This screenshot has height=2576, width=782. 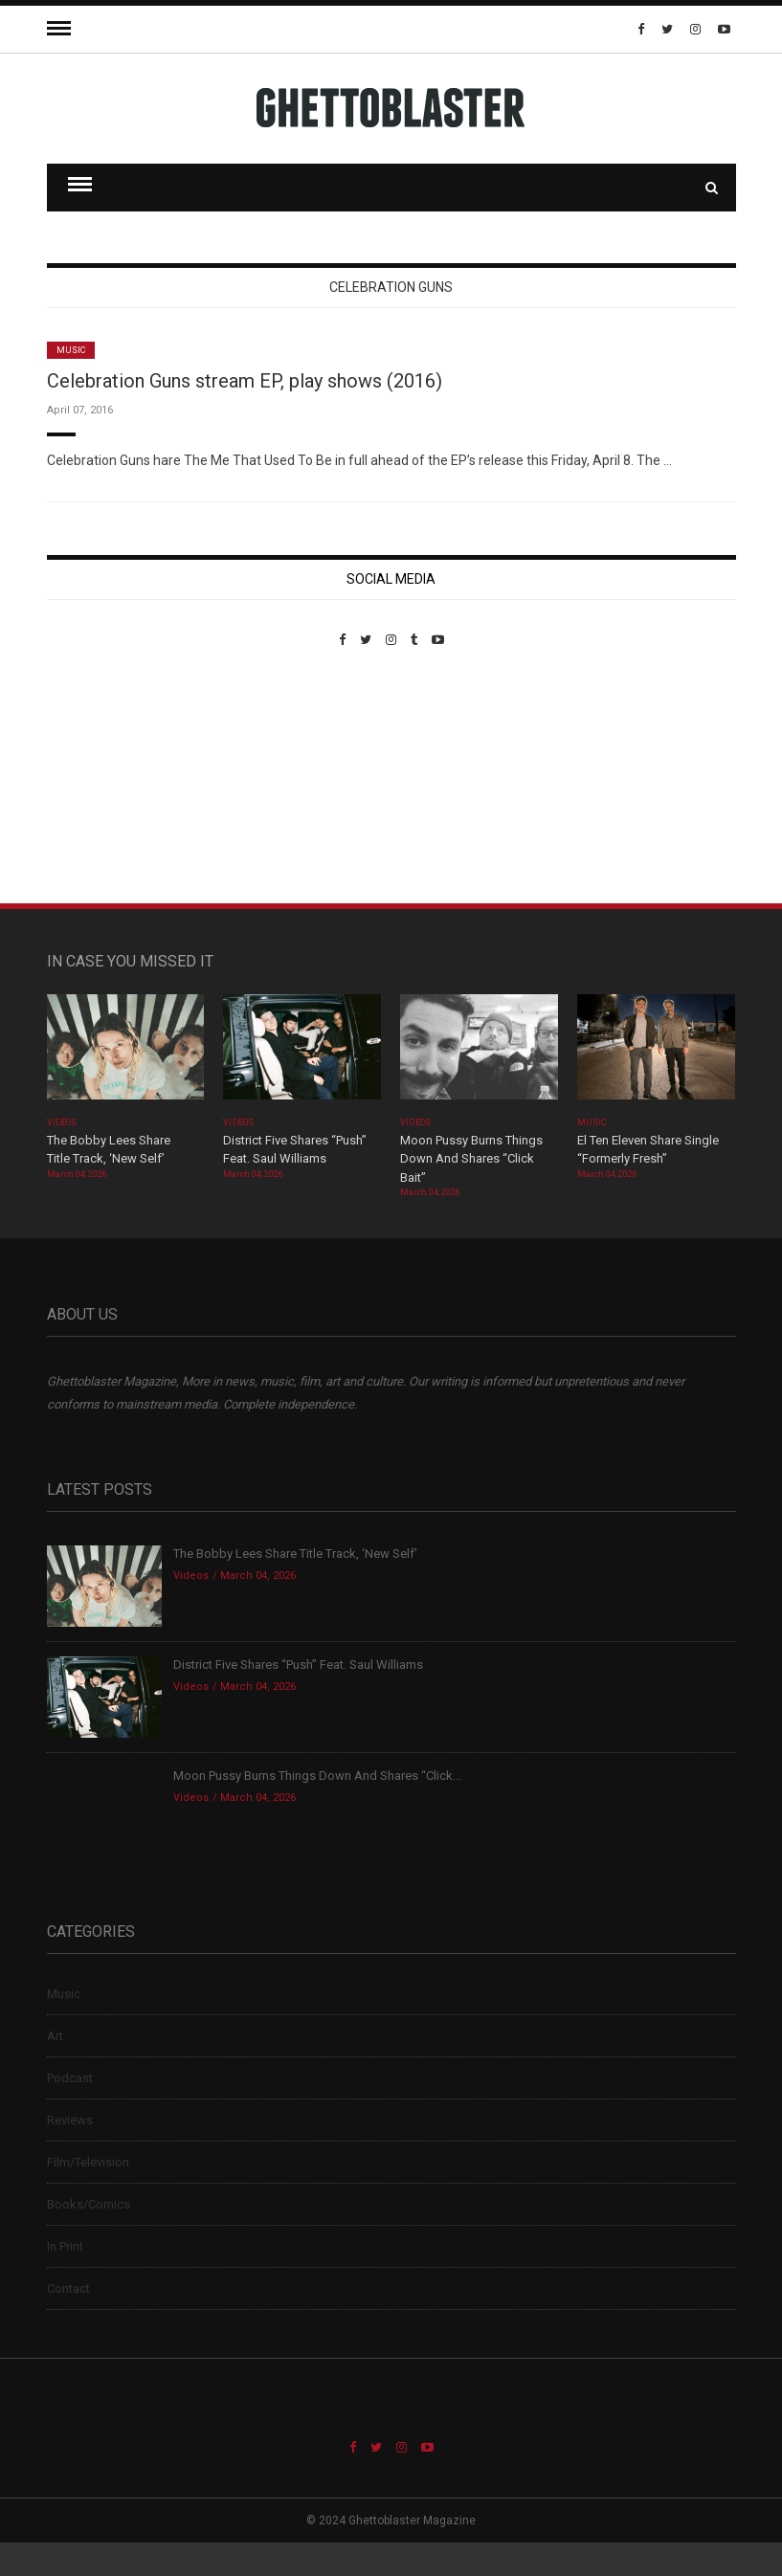 What do you see at coordinates (55, 2036) in the screenshot?
I see `Art` at bounding box center [55, 2036].